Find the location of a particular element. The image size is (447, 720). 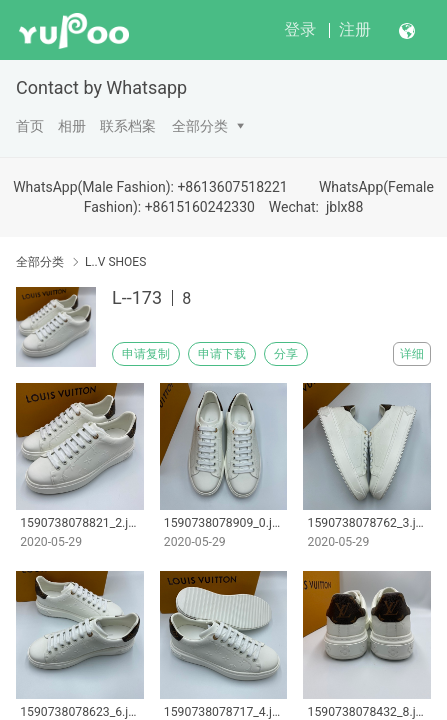

注册 is located at coordinates (355, 29).